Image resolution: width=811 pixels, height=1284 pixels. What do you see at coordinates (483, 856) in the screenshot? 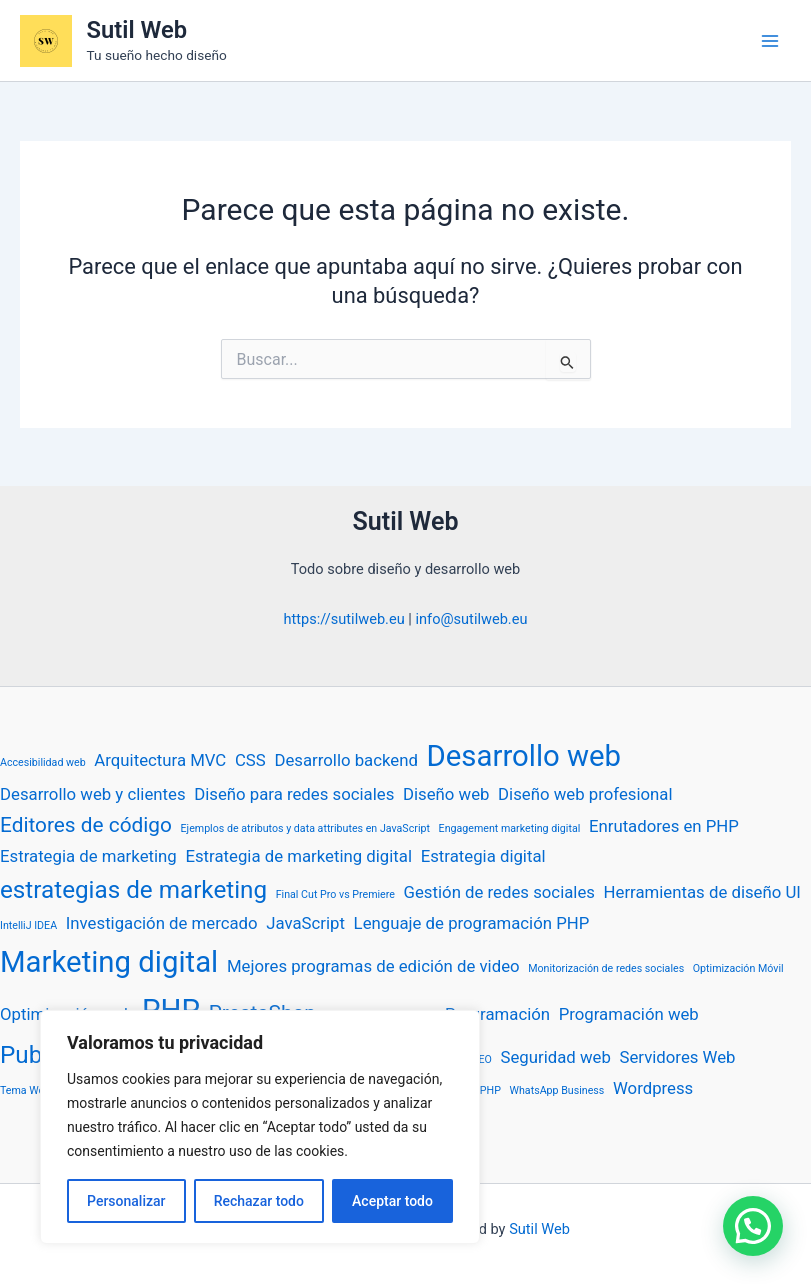
I see `Estrategia digital [Estrategia digital (2 elementos)]` at bounding box center [483, 856].